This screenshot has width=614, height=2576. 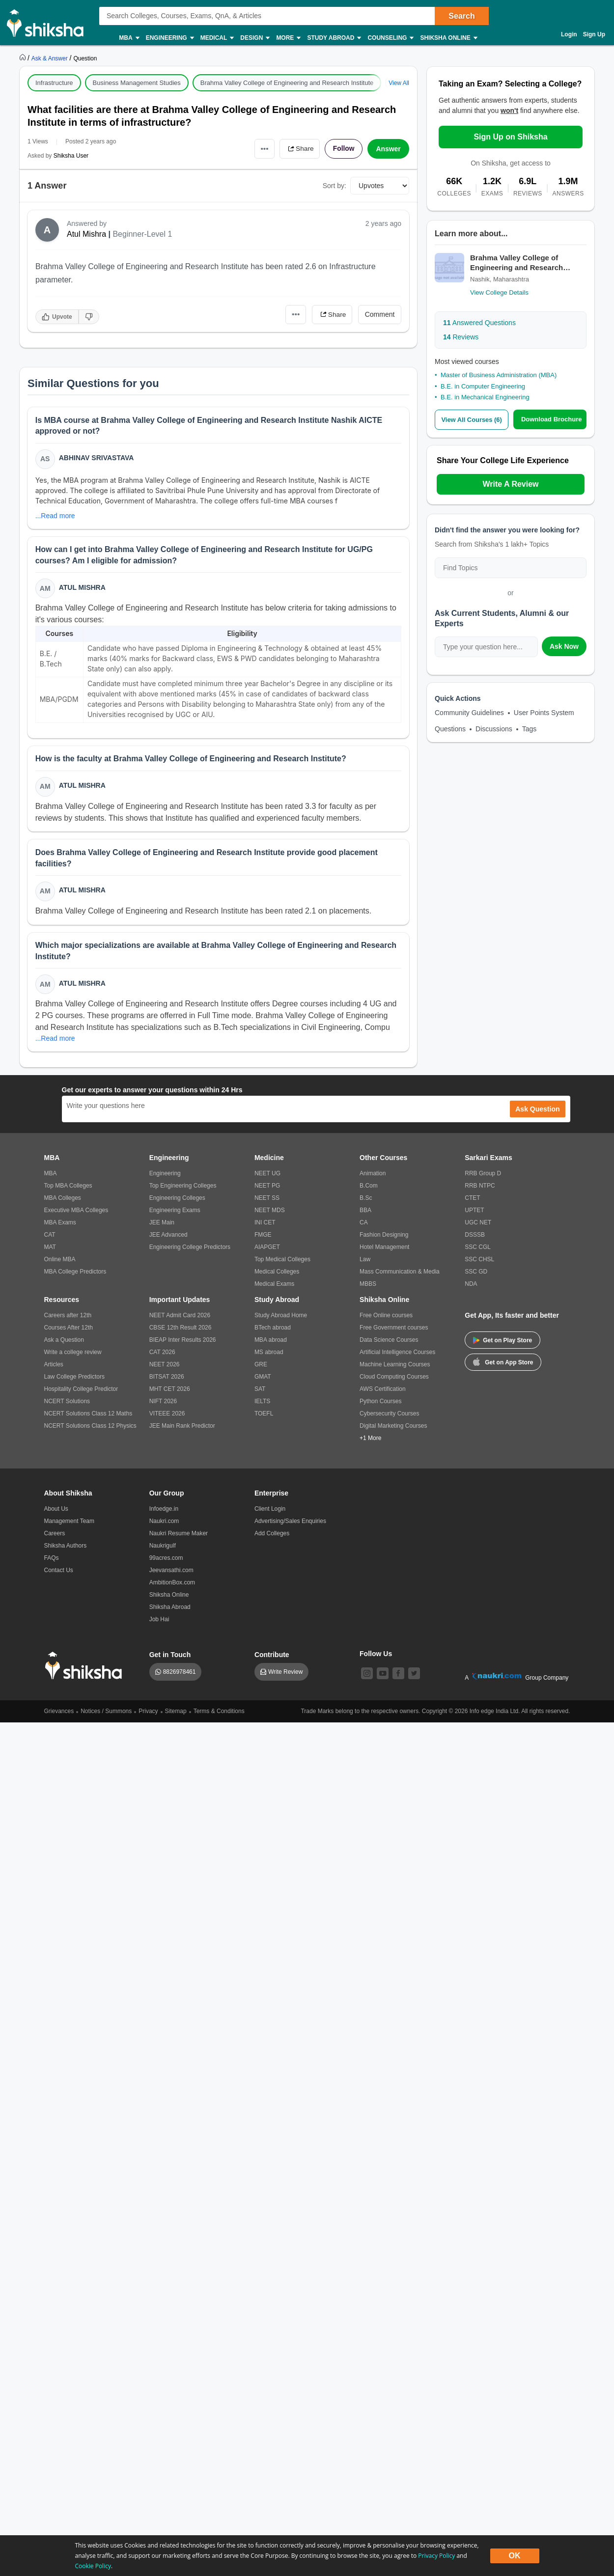 What do you see at coordinates (56, 1510) in the screenshot?
I see `About Us` at bounding box center [56, 1510].